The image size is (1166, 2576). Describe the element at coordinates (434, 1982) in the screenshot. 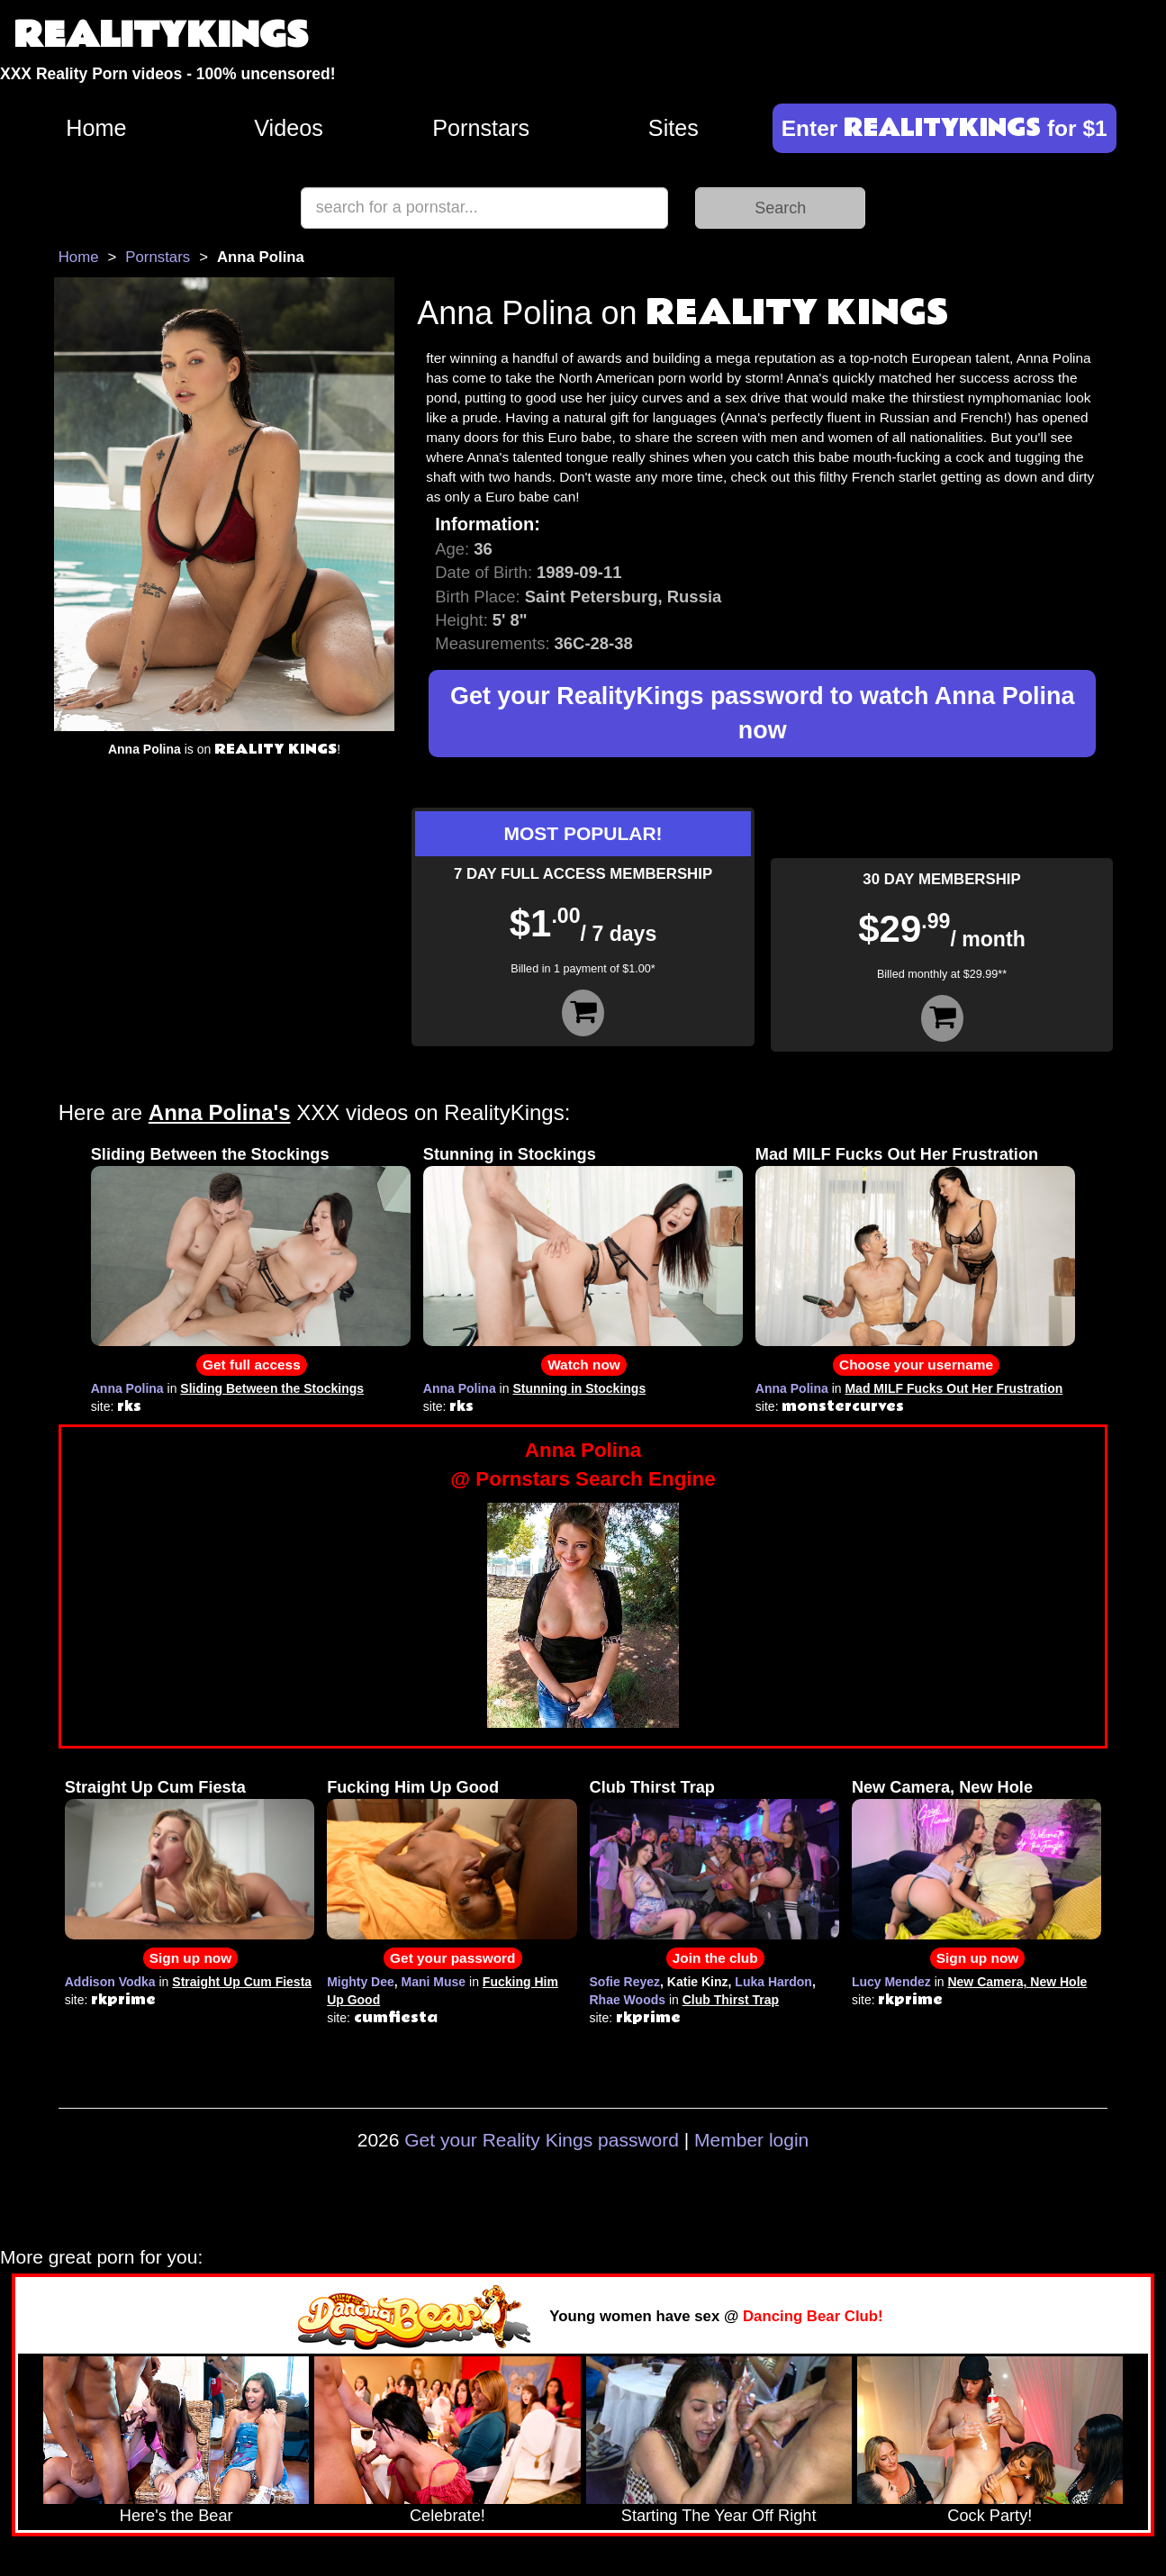

I see `Mani Muse` at that location.